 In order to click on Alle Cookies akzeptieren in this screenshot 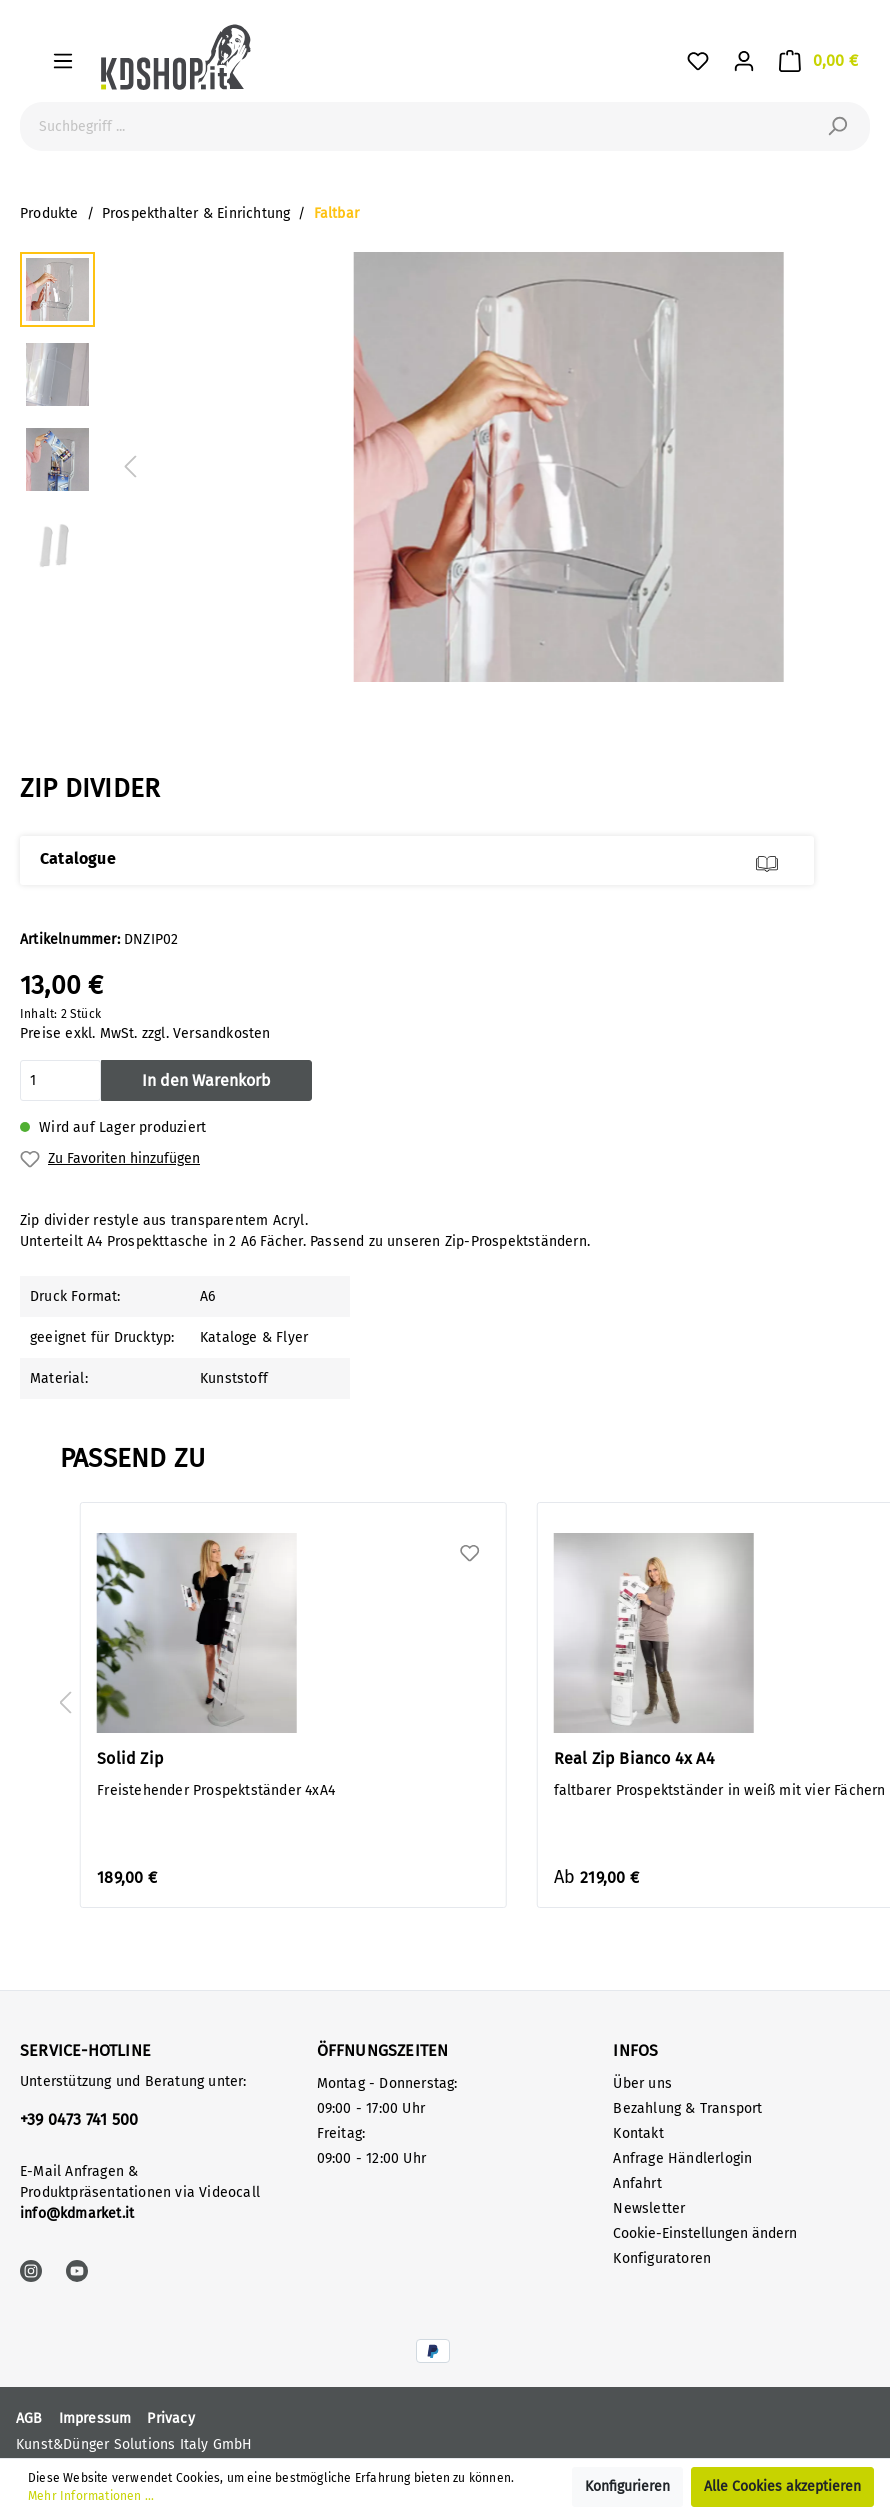, I will do `click(782, 2486)`.